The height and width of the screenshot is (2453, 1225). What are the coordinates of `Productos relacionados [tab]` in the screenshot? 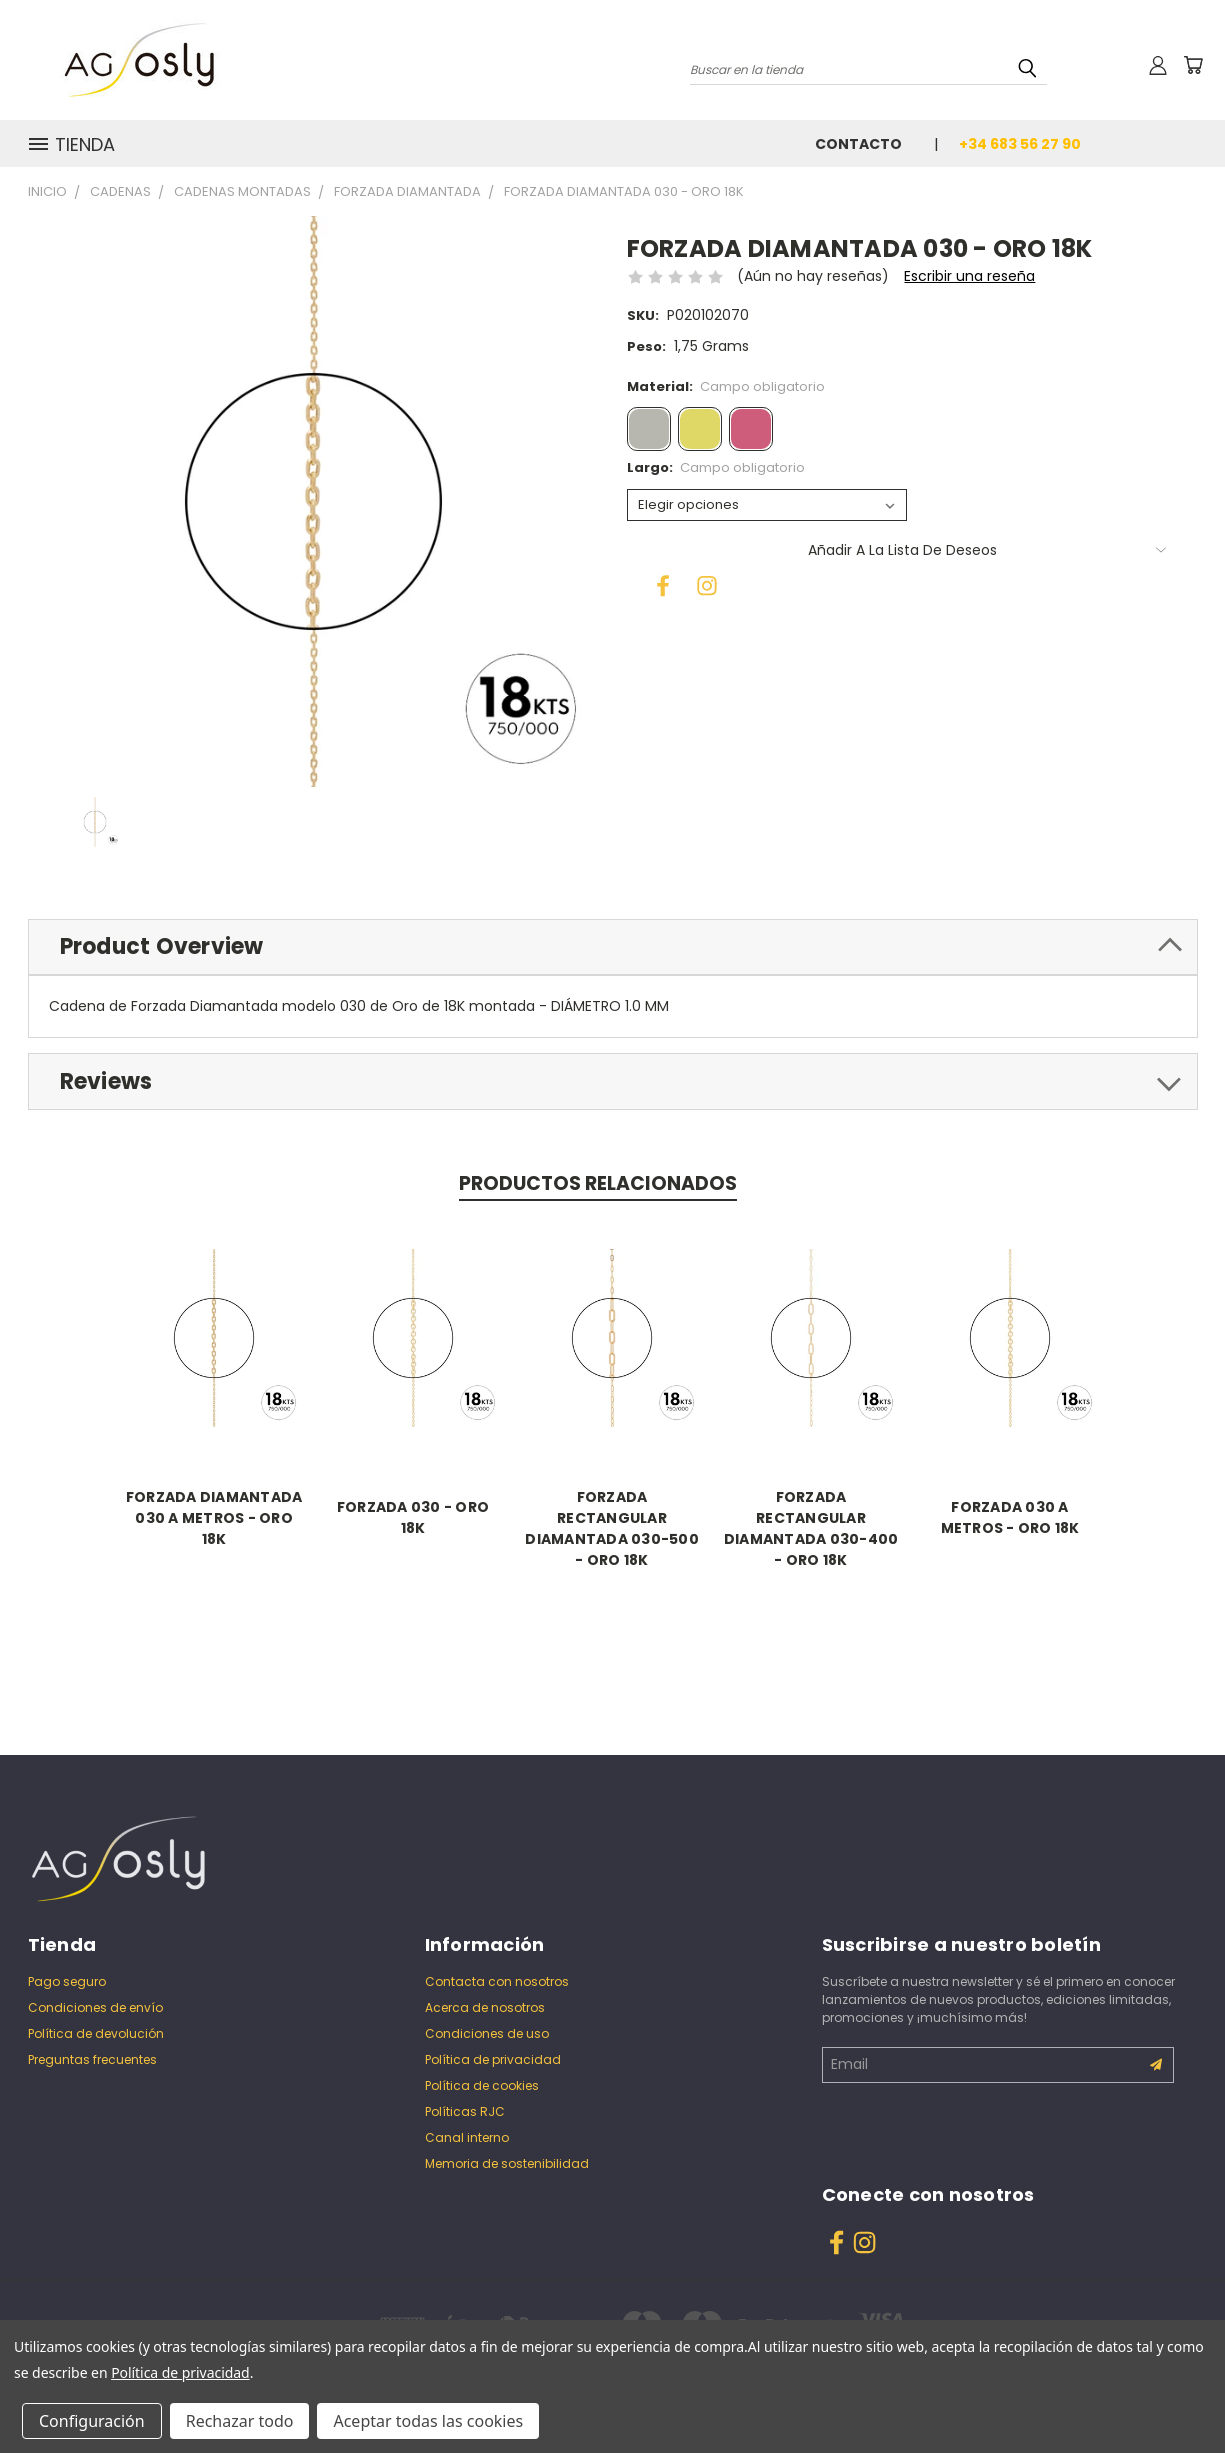 It's located at (598, 1183).